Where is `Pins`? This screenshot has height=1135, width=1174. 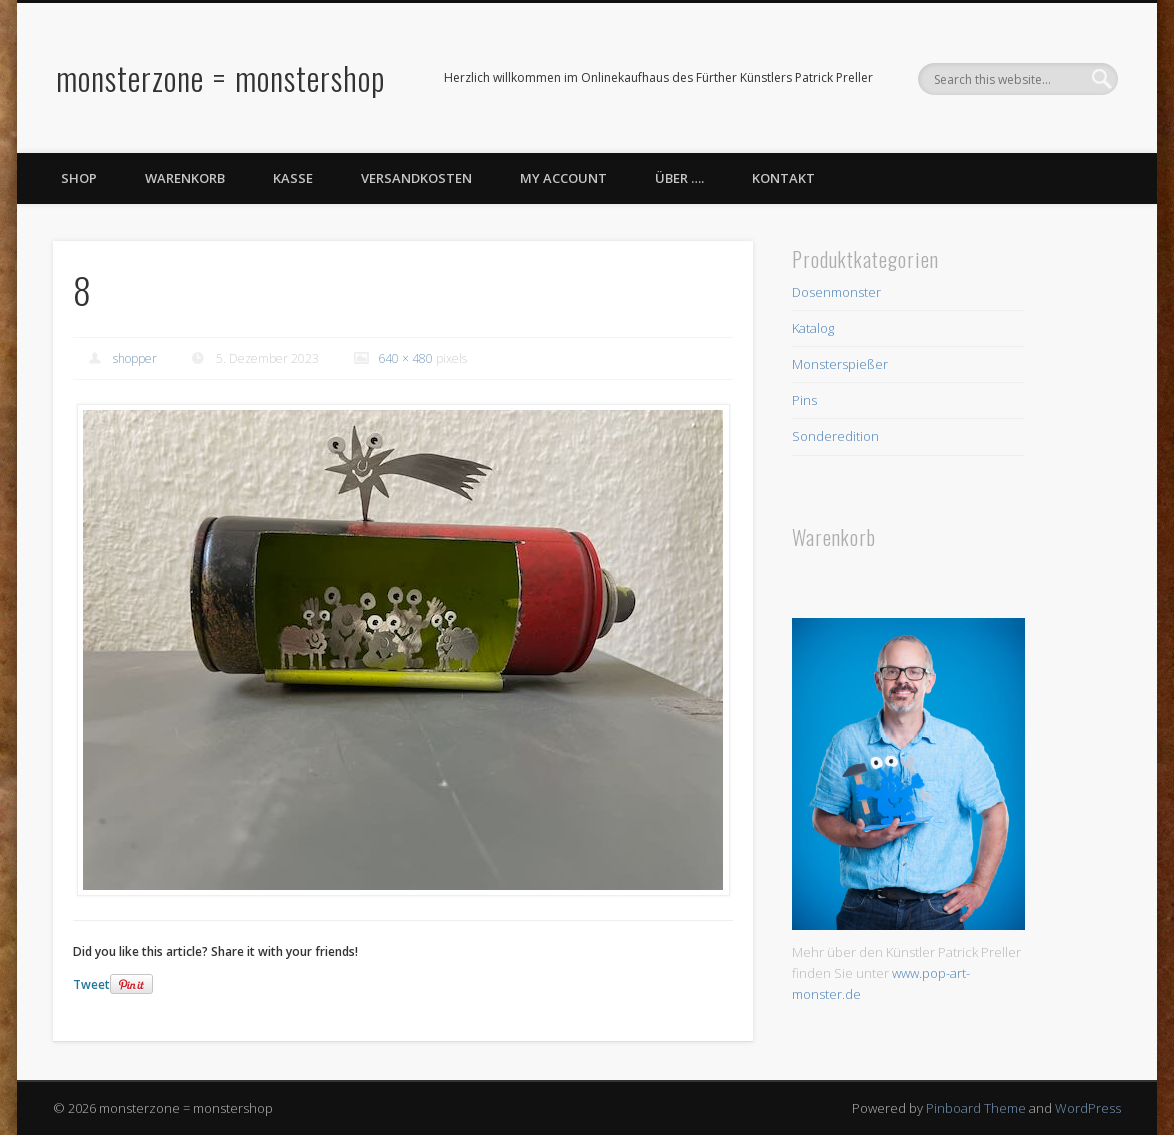 Pins is located at coordinates (804, 400).